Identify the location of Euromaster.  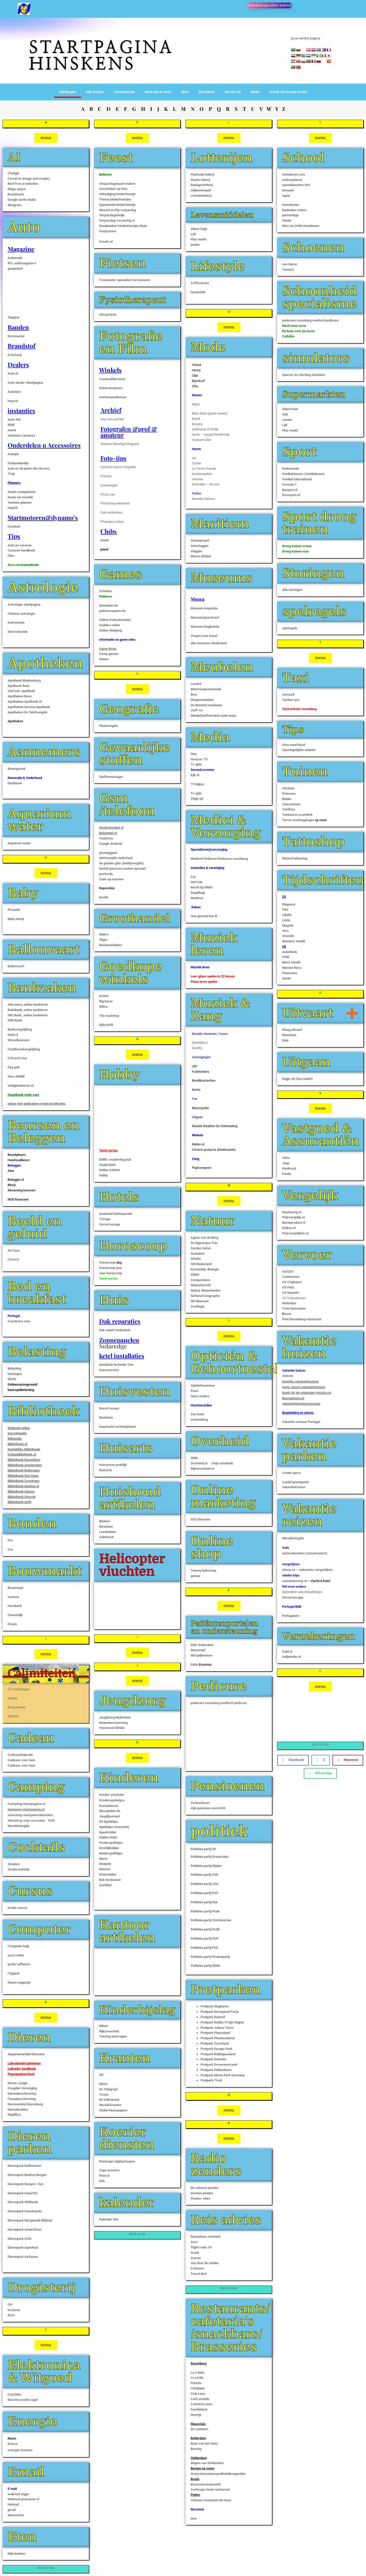
(16, 336).